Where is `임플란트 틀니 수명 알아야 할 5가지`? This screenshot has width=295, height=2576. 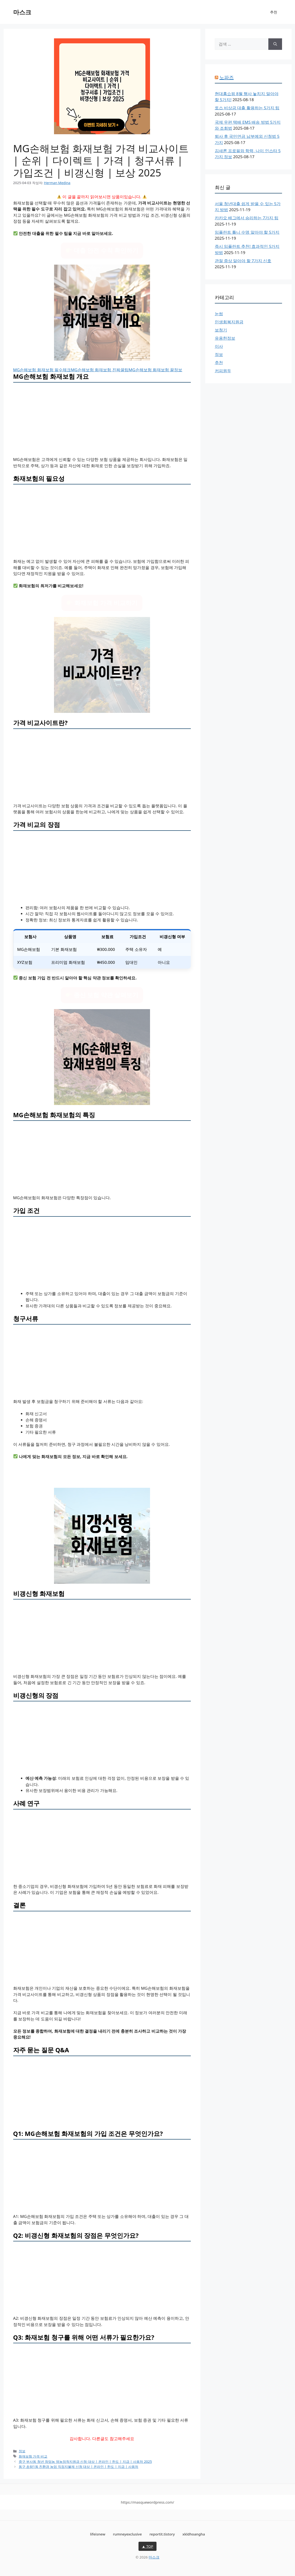 임플란트 틀니 수명 알아야 할 5가지 is located at coordinates (247, 232).